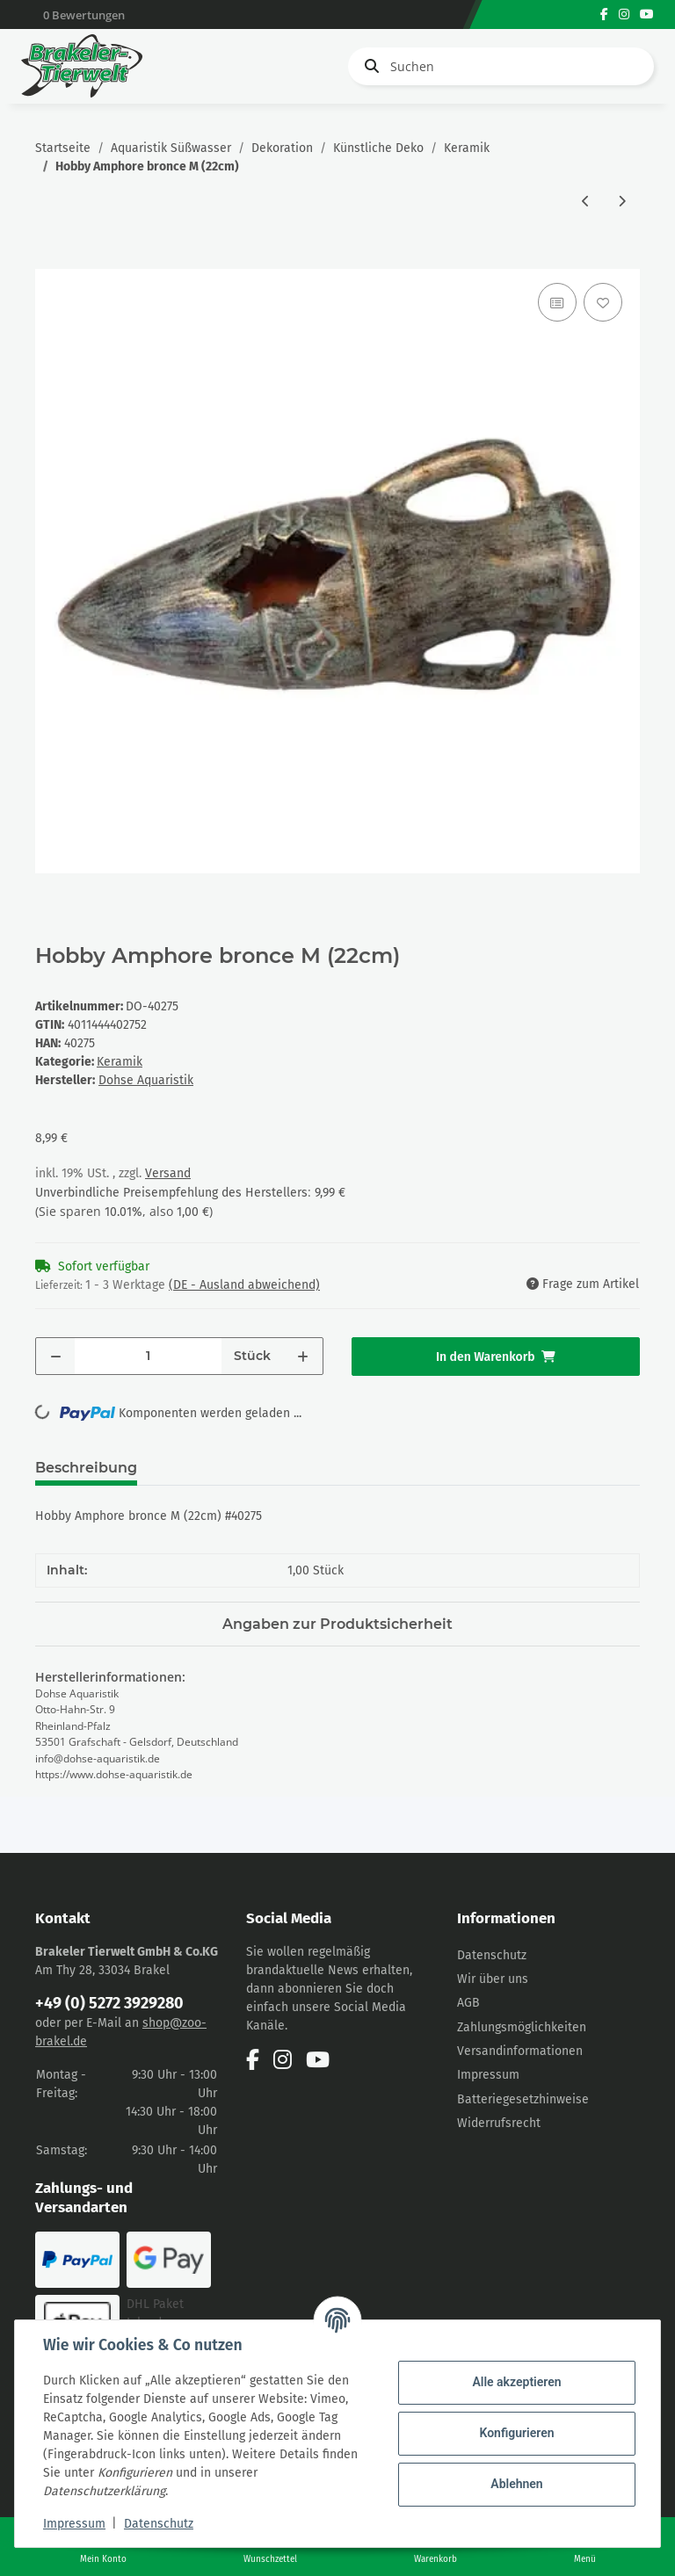  Describe the element at coordinates (109, 2003) in the screenshot. I see `+49 (0) 5272 3929280` at that location.